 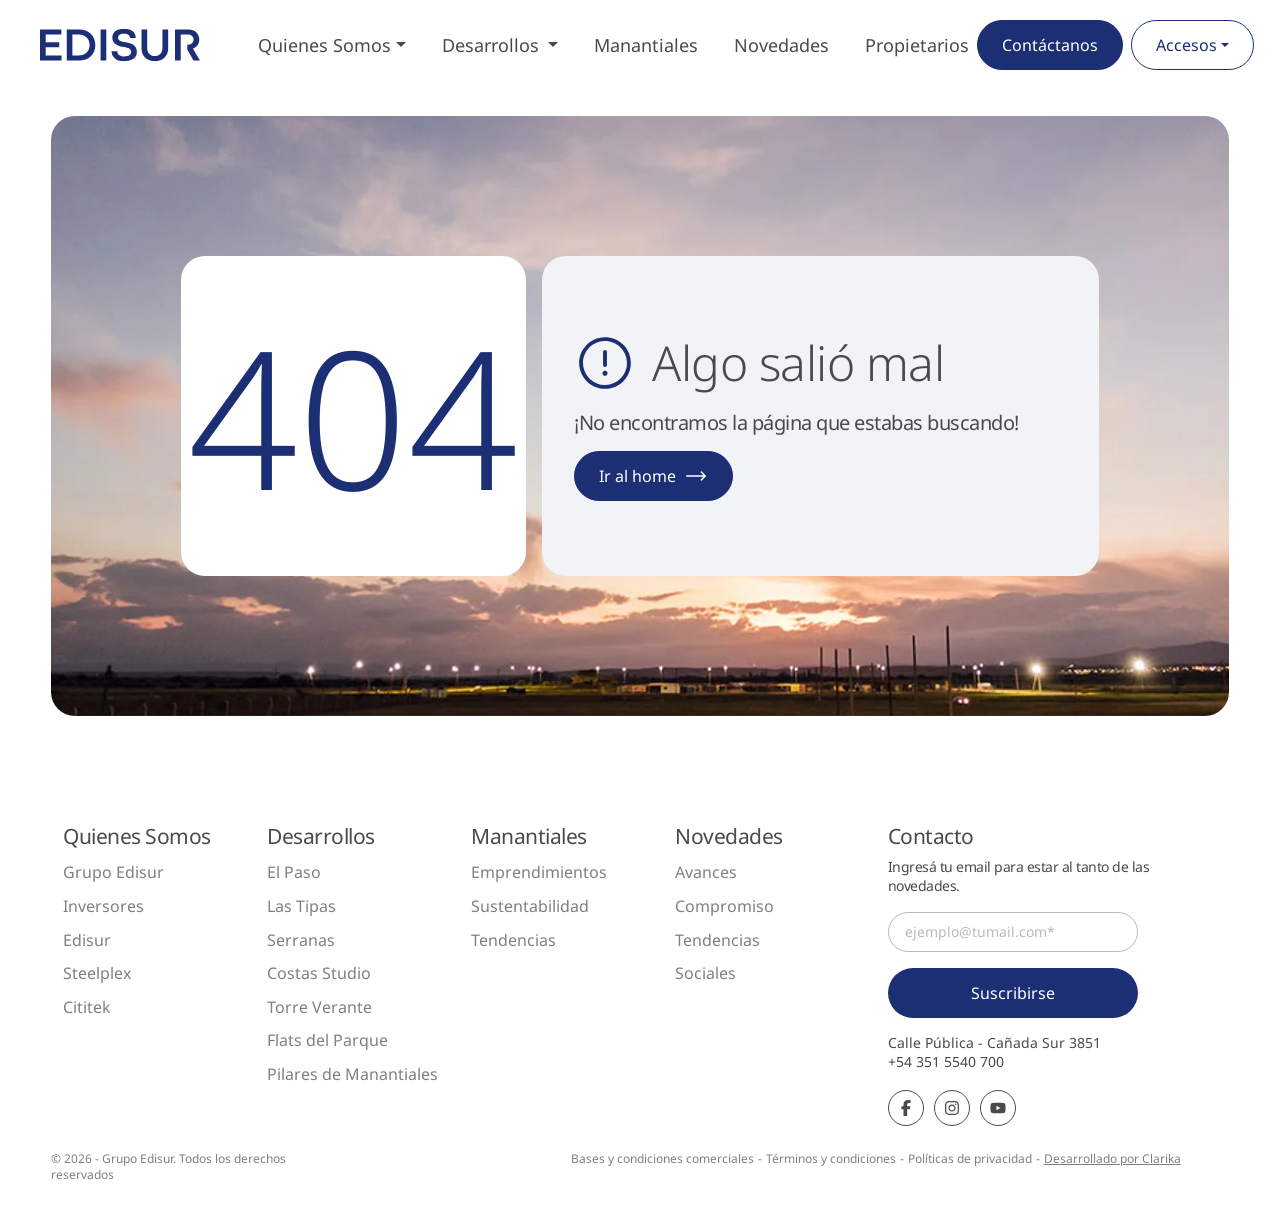 What do you see at coordinates (724, 906) in the screenshot?
I see `Compromiso` at bounding box center [724, 906].